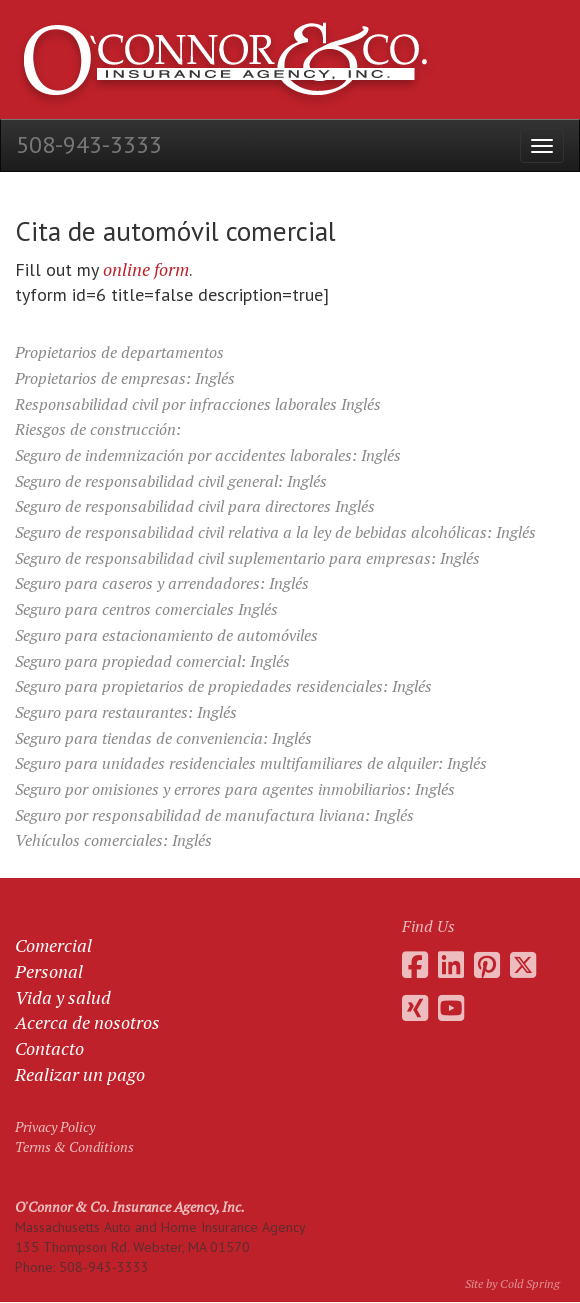 This screenshot has height=1303, width=580. What do you see at coordinates (251, 763) in the screenshot?
I see `Seguro para unidades residenciales multifamiliares de alquiler: Inglés` at bounding box center [251, 763].